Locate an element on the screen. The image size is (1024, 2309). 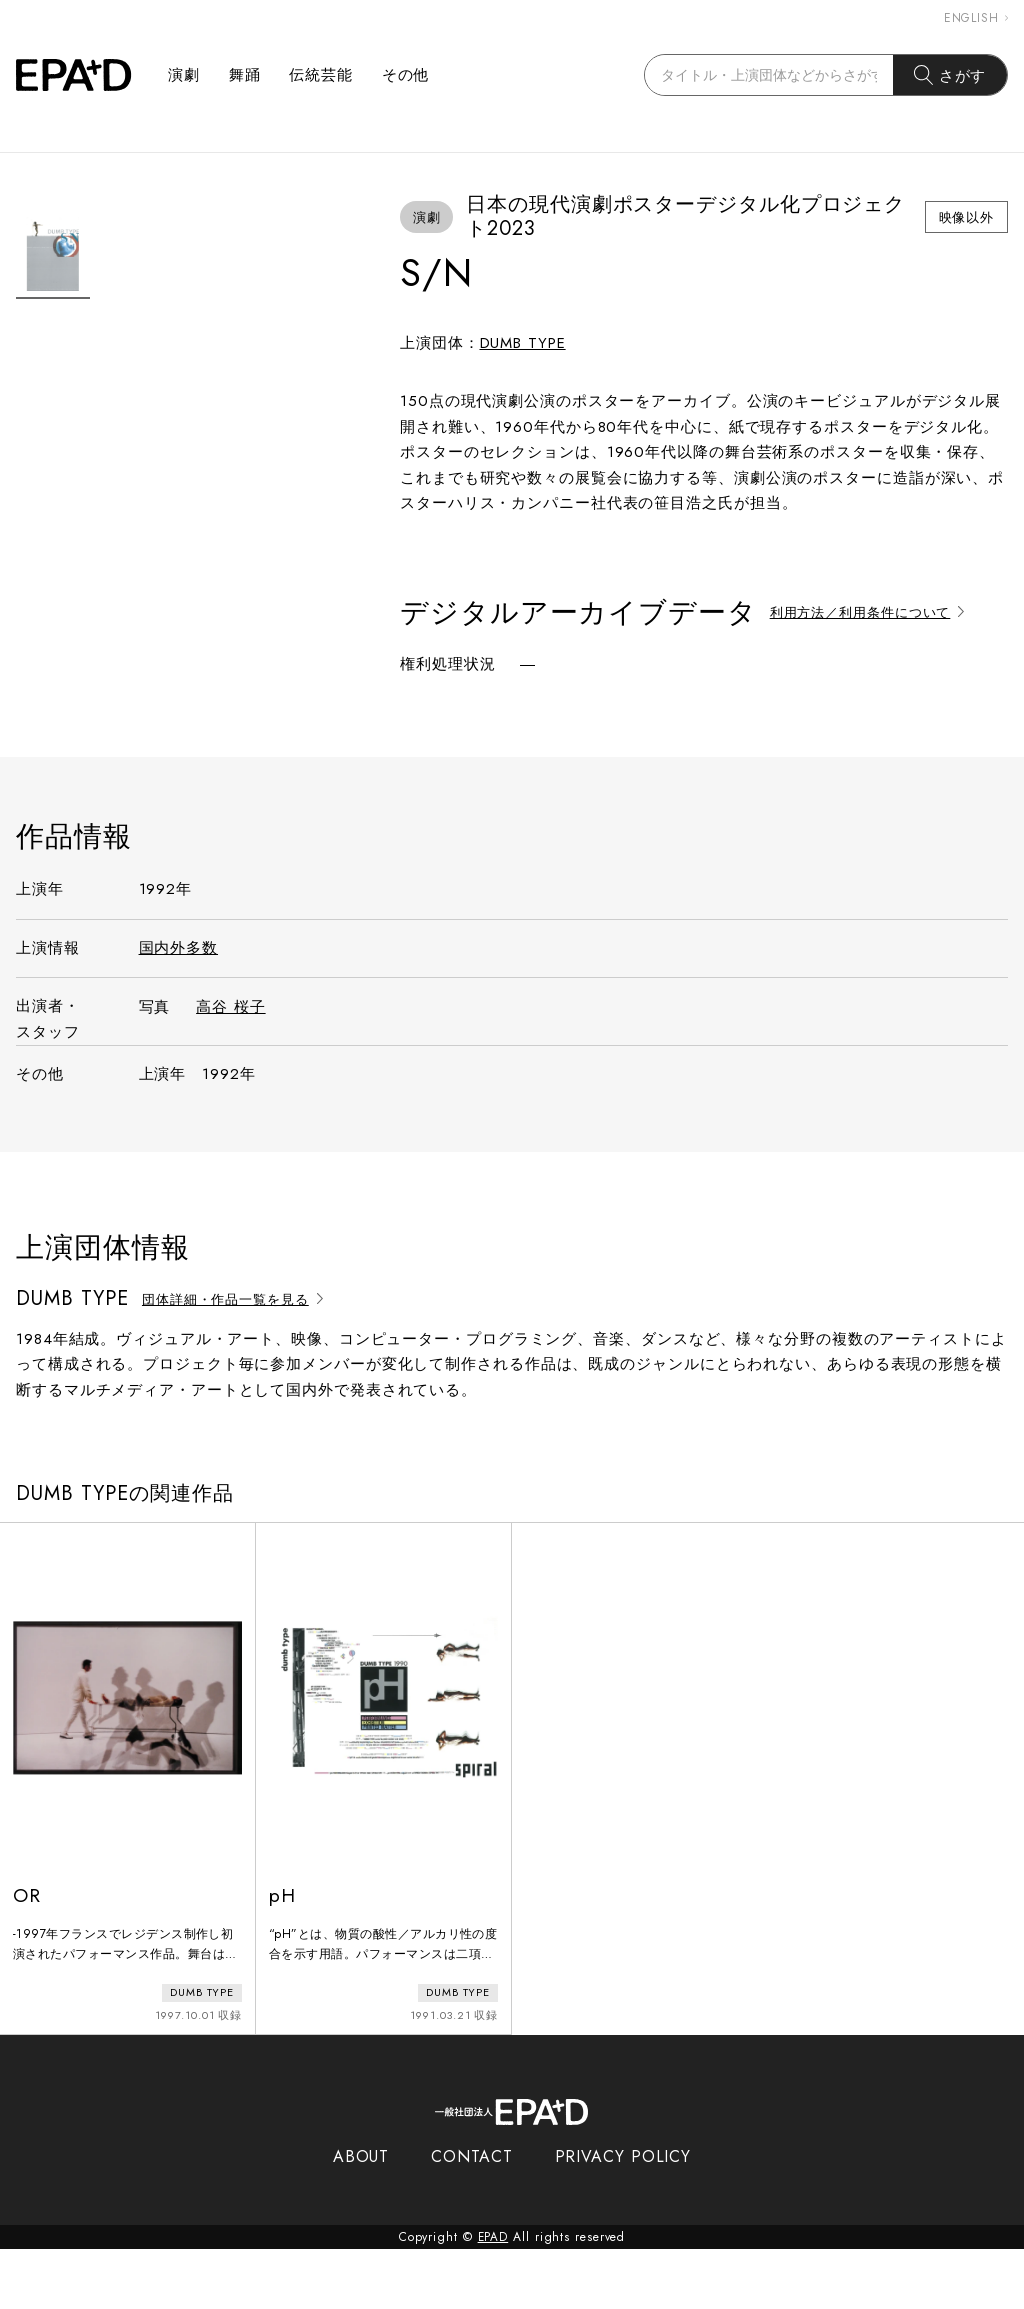
ENGLISH is located at coordinates (976, 18).